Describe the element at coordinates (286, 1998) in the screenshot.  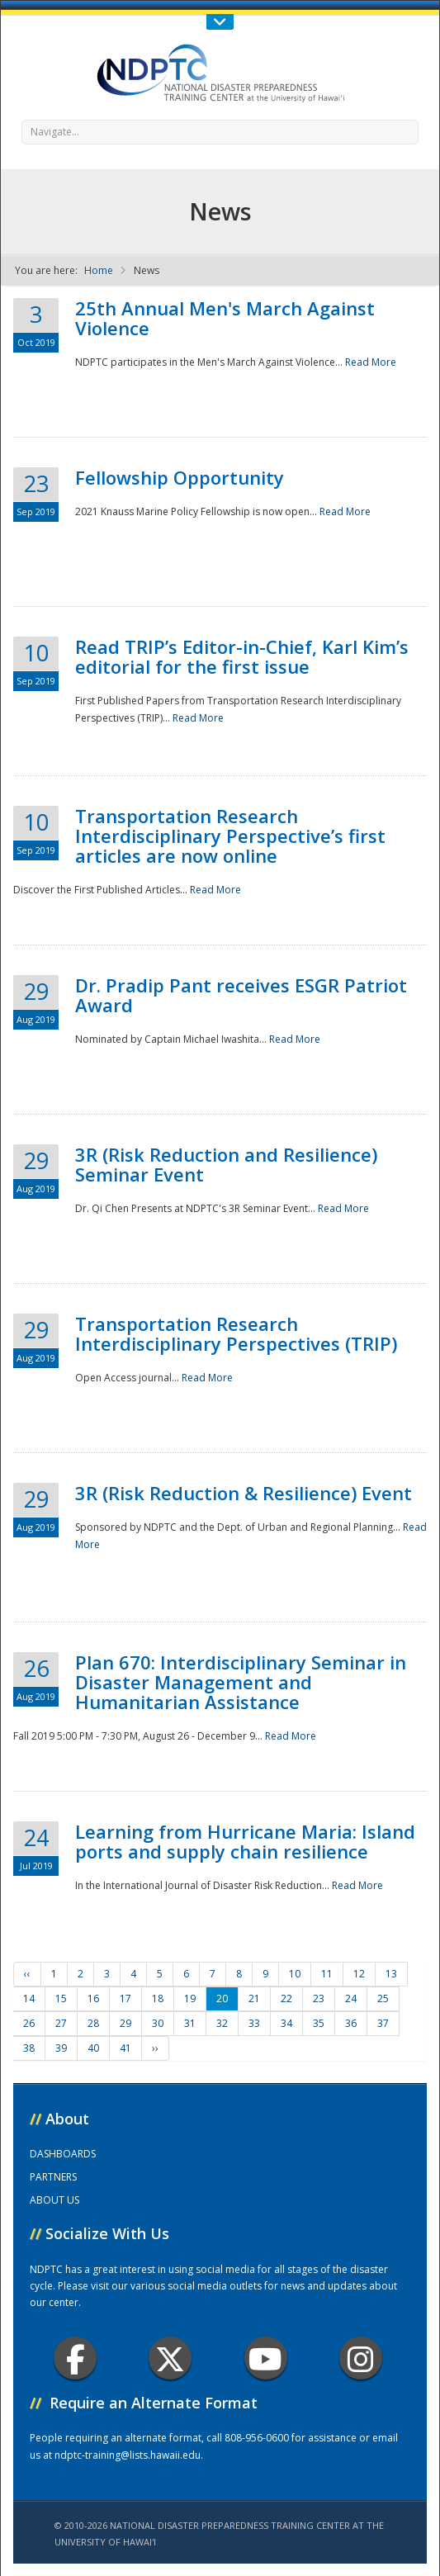
I see `22` at that location.